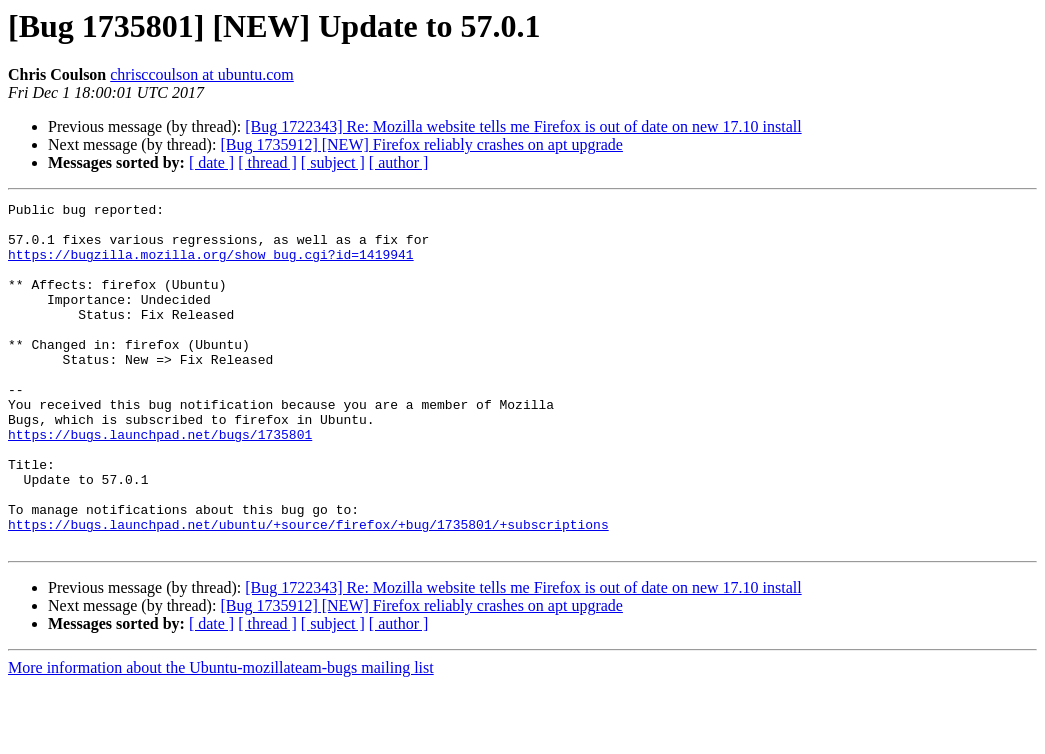 This screenshot has width=1045, height=754. What do you see at coordinates (421, 144) in the screenshot?
I see `[Bug 1735912] [NEW] Firefox reliably crashes on apt upgrade` at bounding box center [421, 144].